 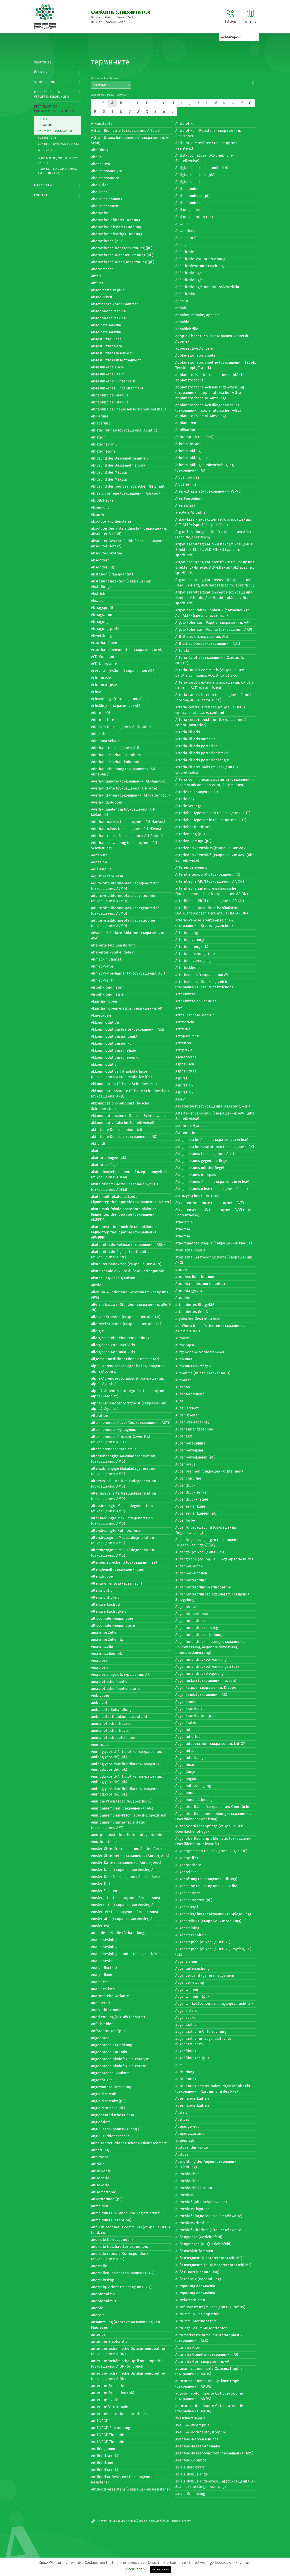 What do you see at coordinates (198, 315) in the screenshot?
I see `aphaker, aphake, aphakes` at bounding box center [198, 315].